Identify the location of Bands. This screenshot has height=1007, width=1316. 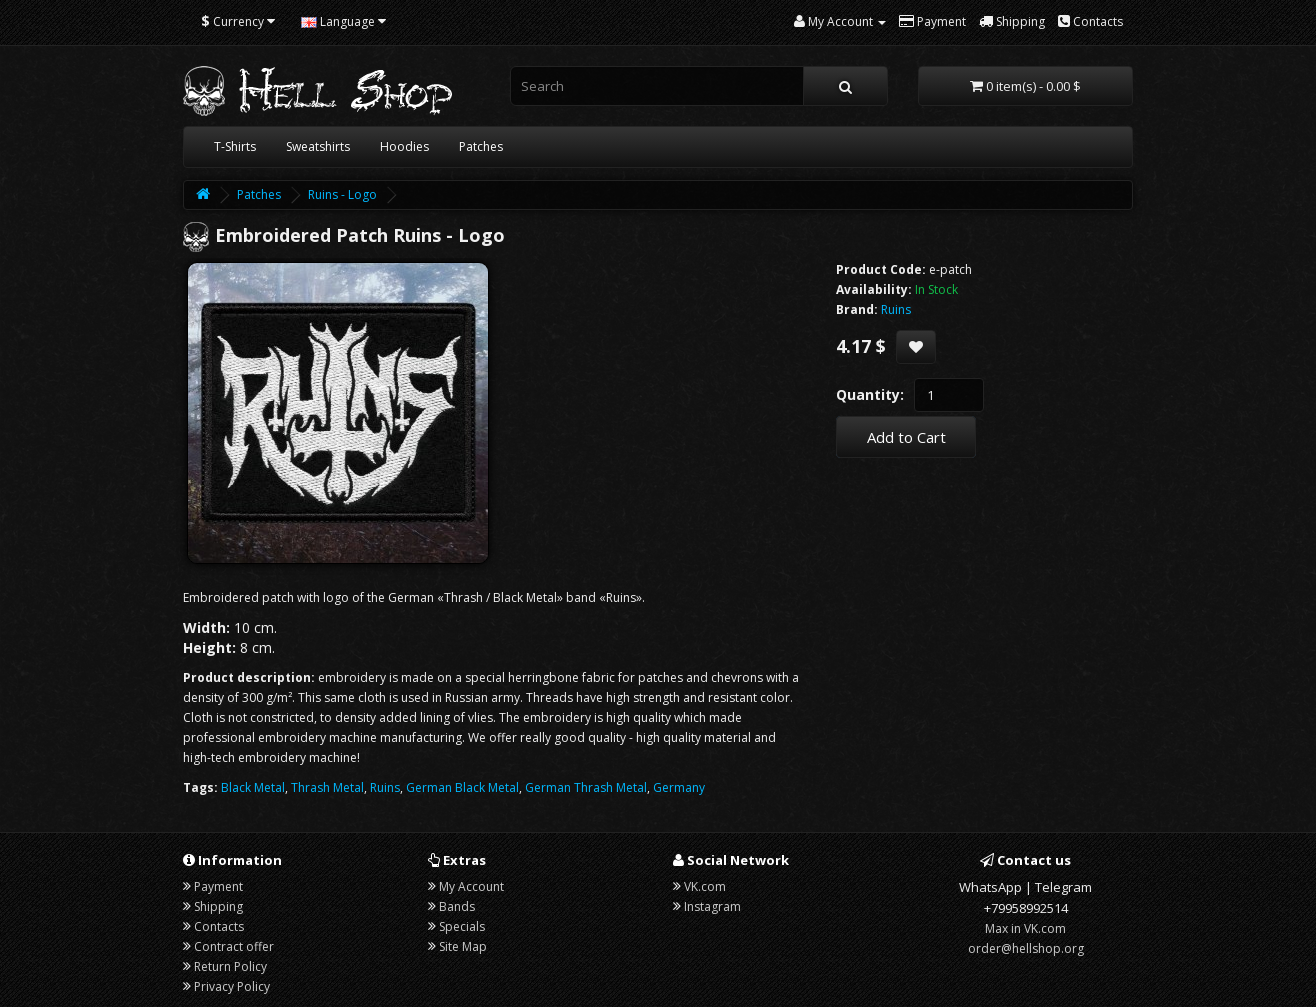
(457, 906).